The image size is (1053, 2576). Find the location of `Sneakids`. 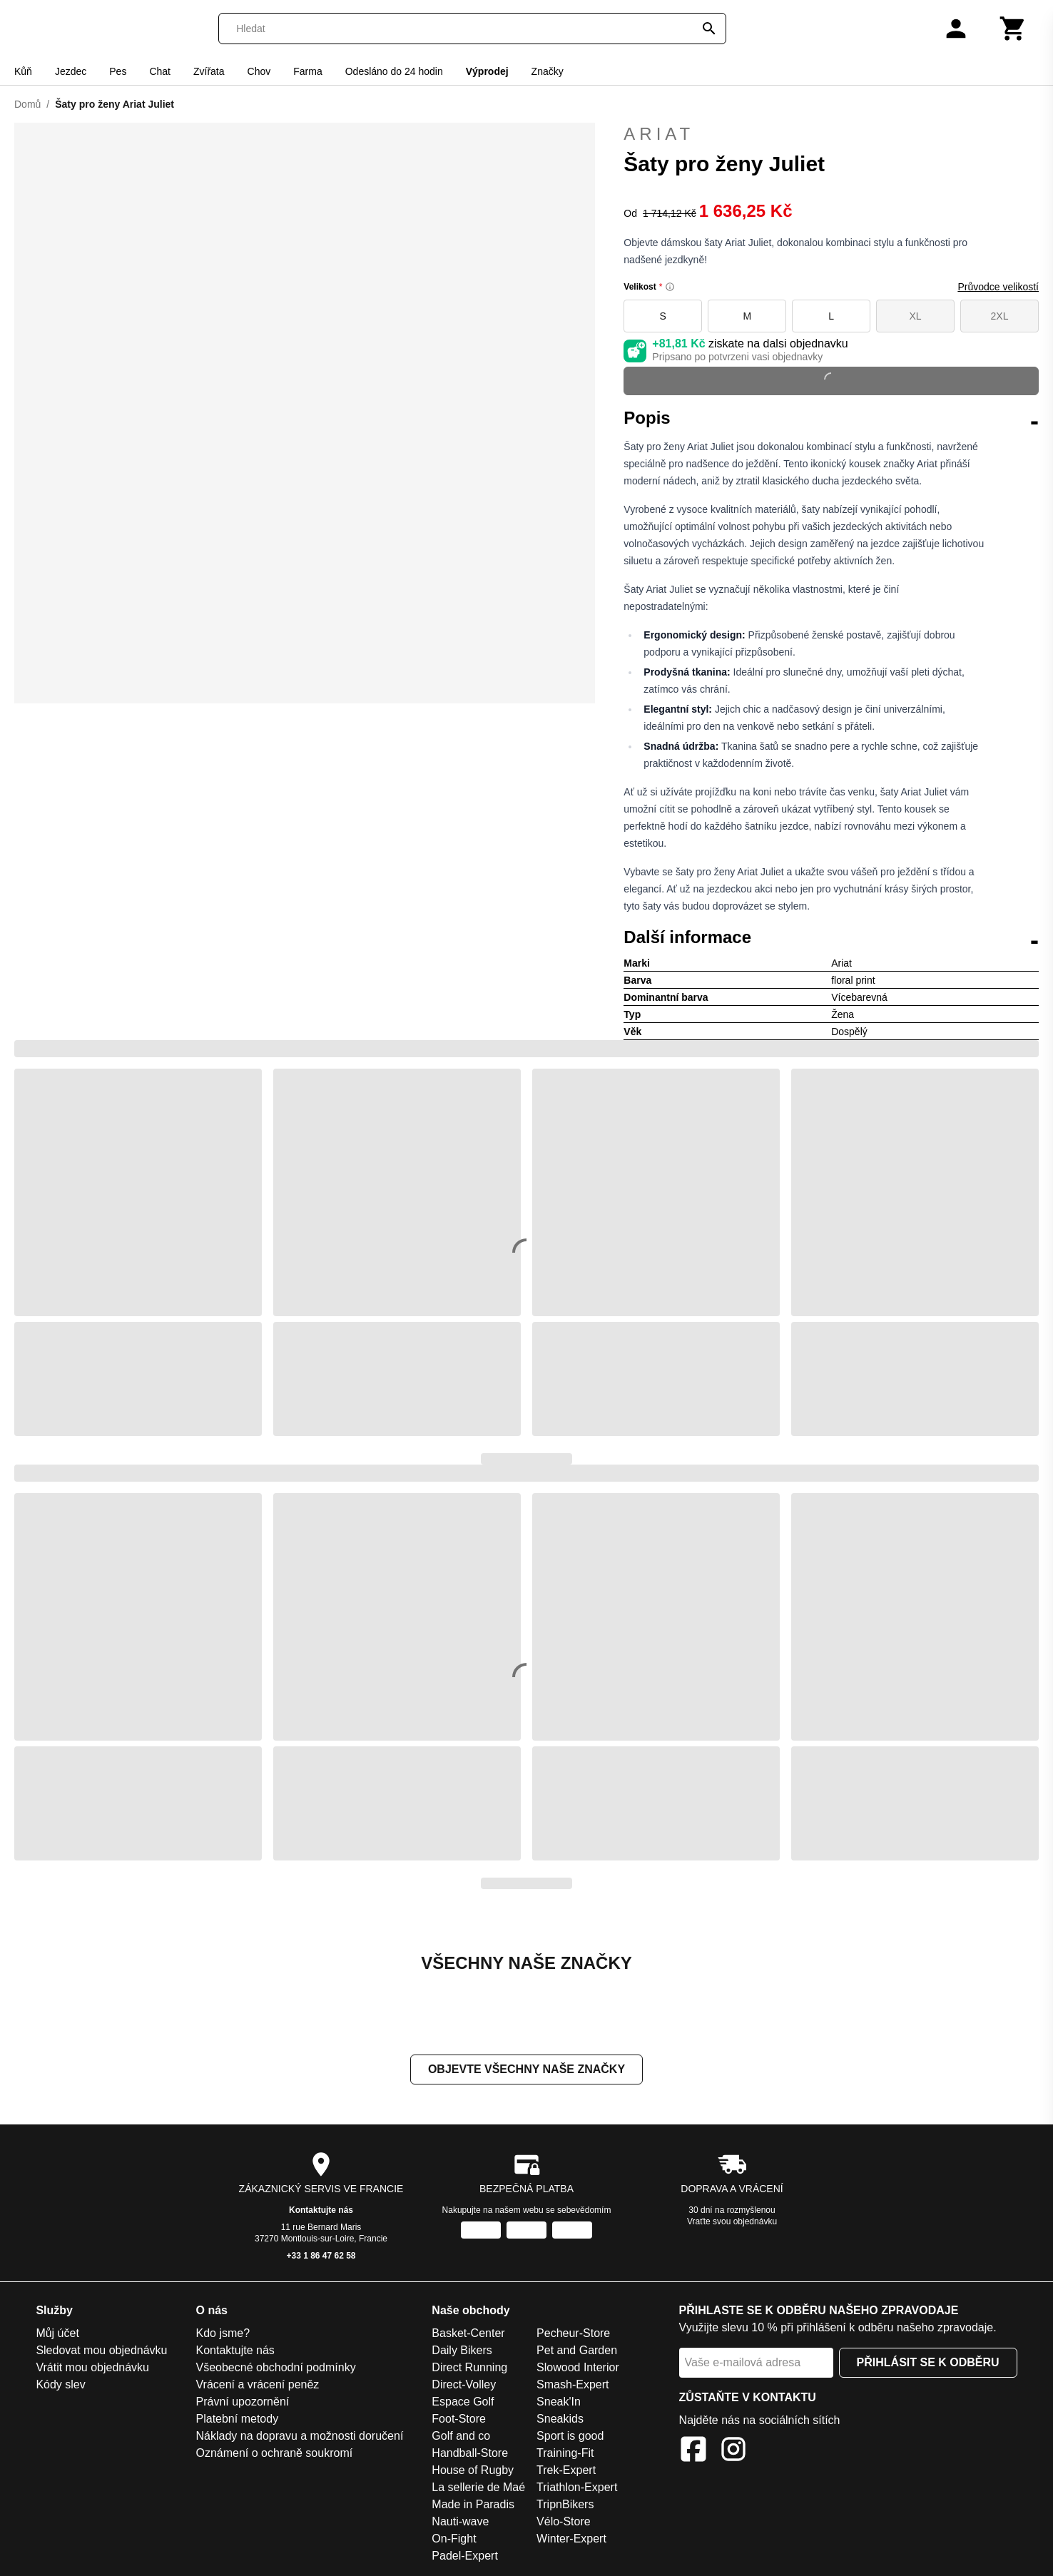

Sneakids is located at coordinates (560, 2420).